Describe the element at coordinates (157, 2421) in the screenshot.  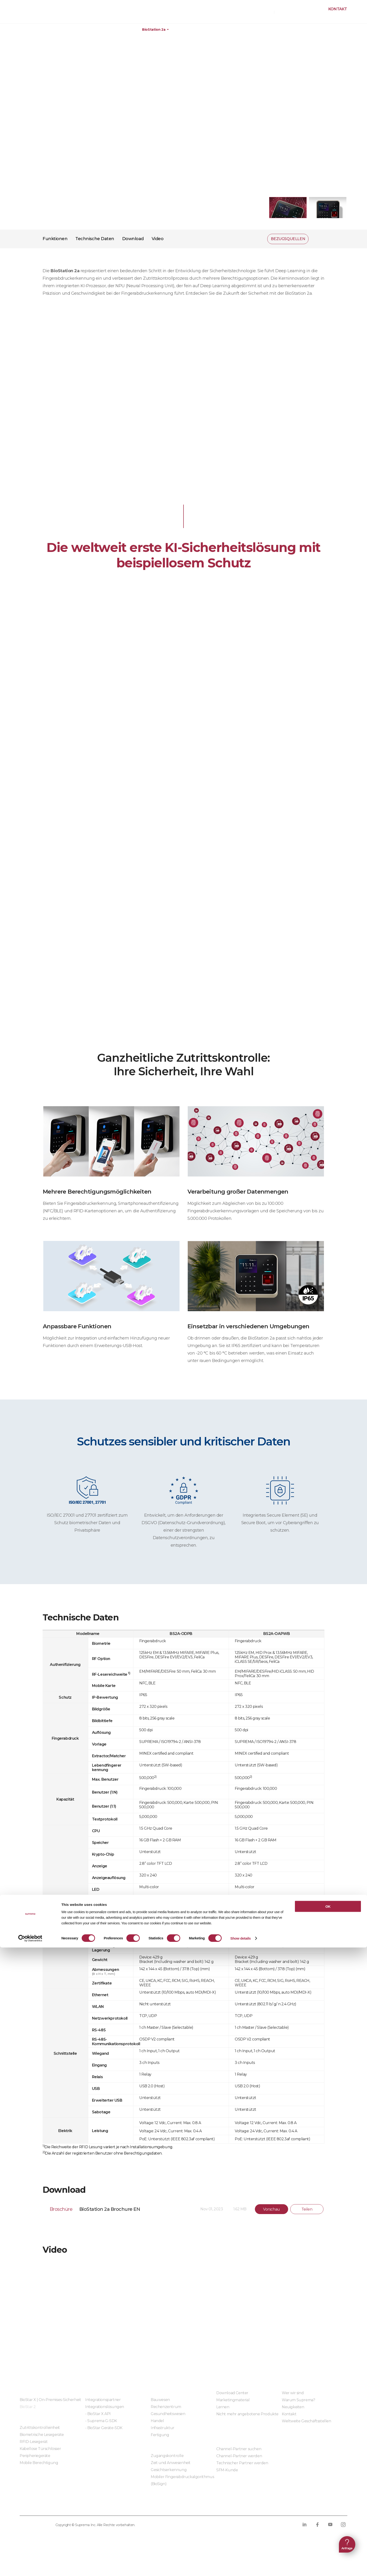
I see `Handel` at that location.